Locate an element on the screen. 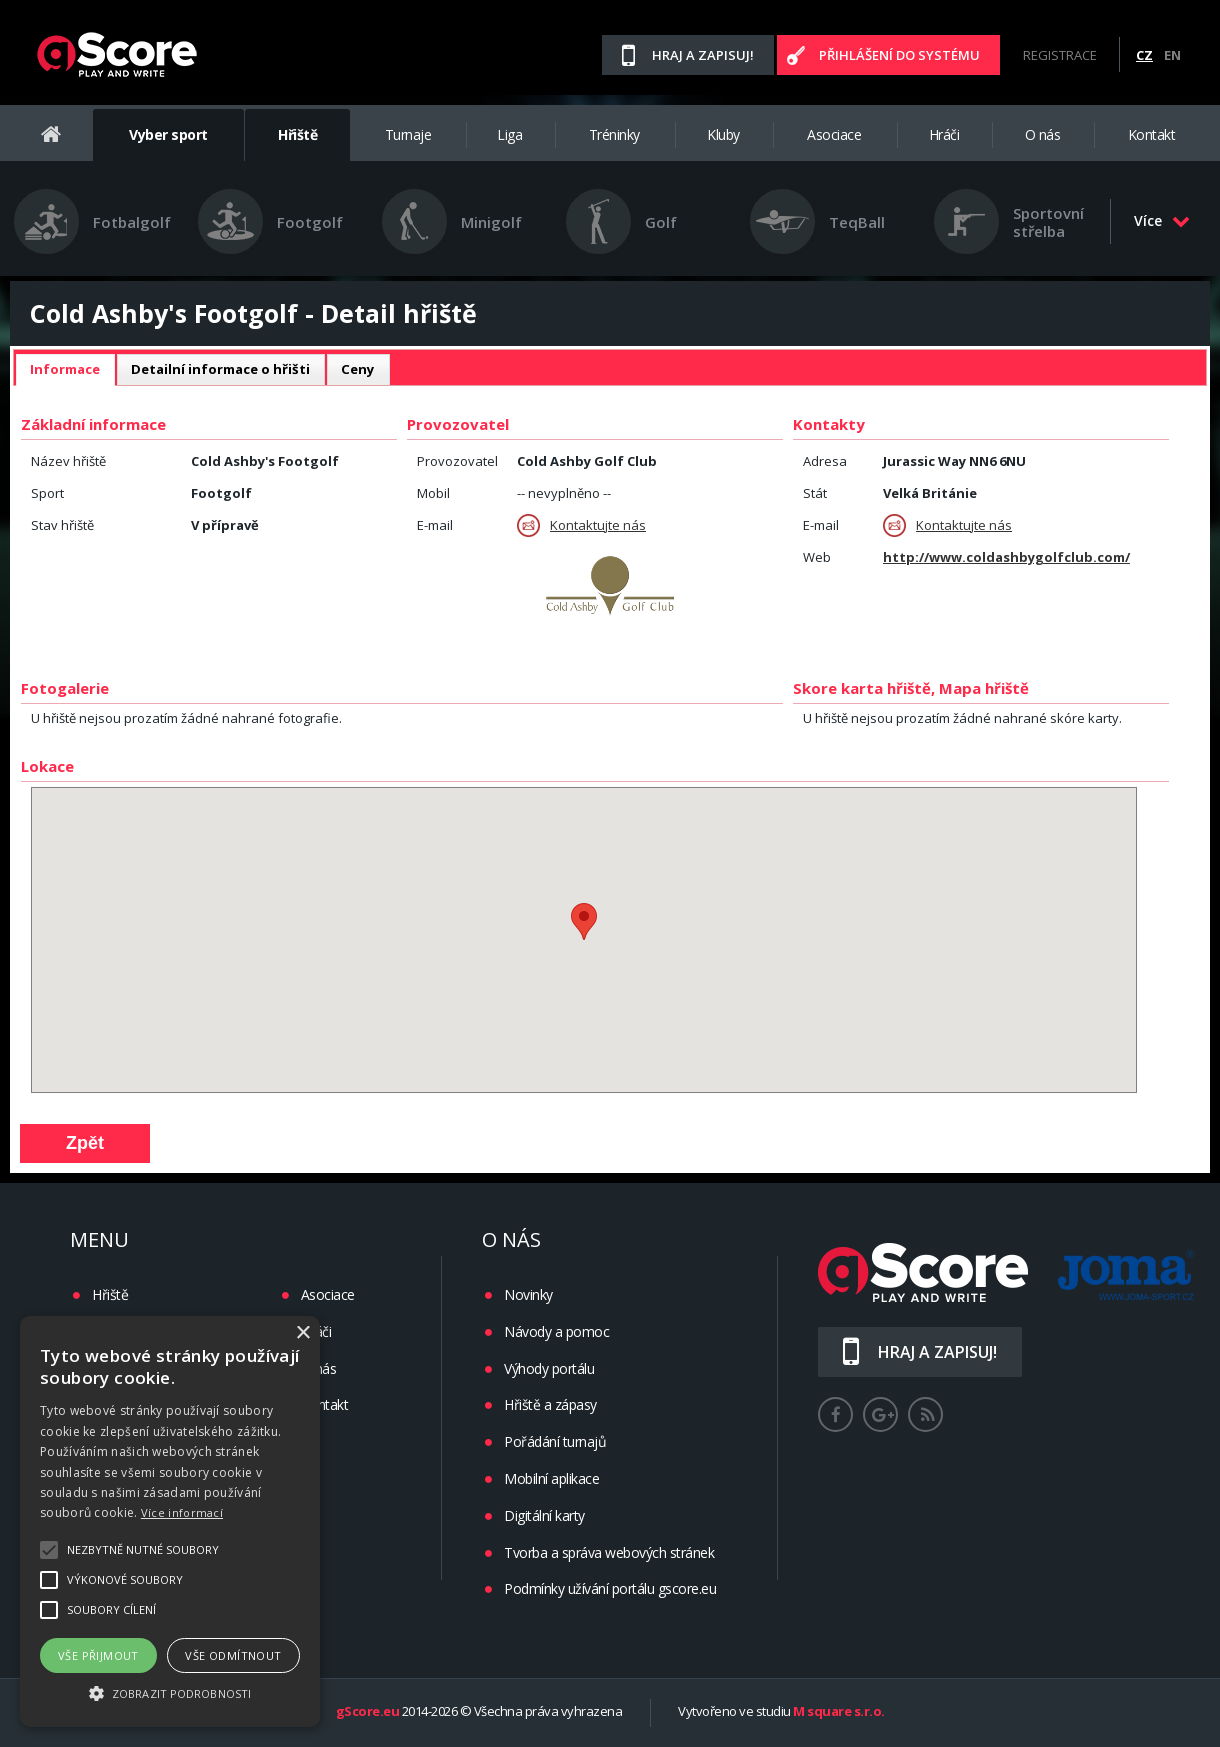  [button] is located at coordinates (170, 1692).